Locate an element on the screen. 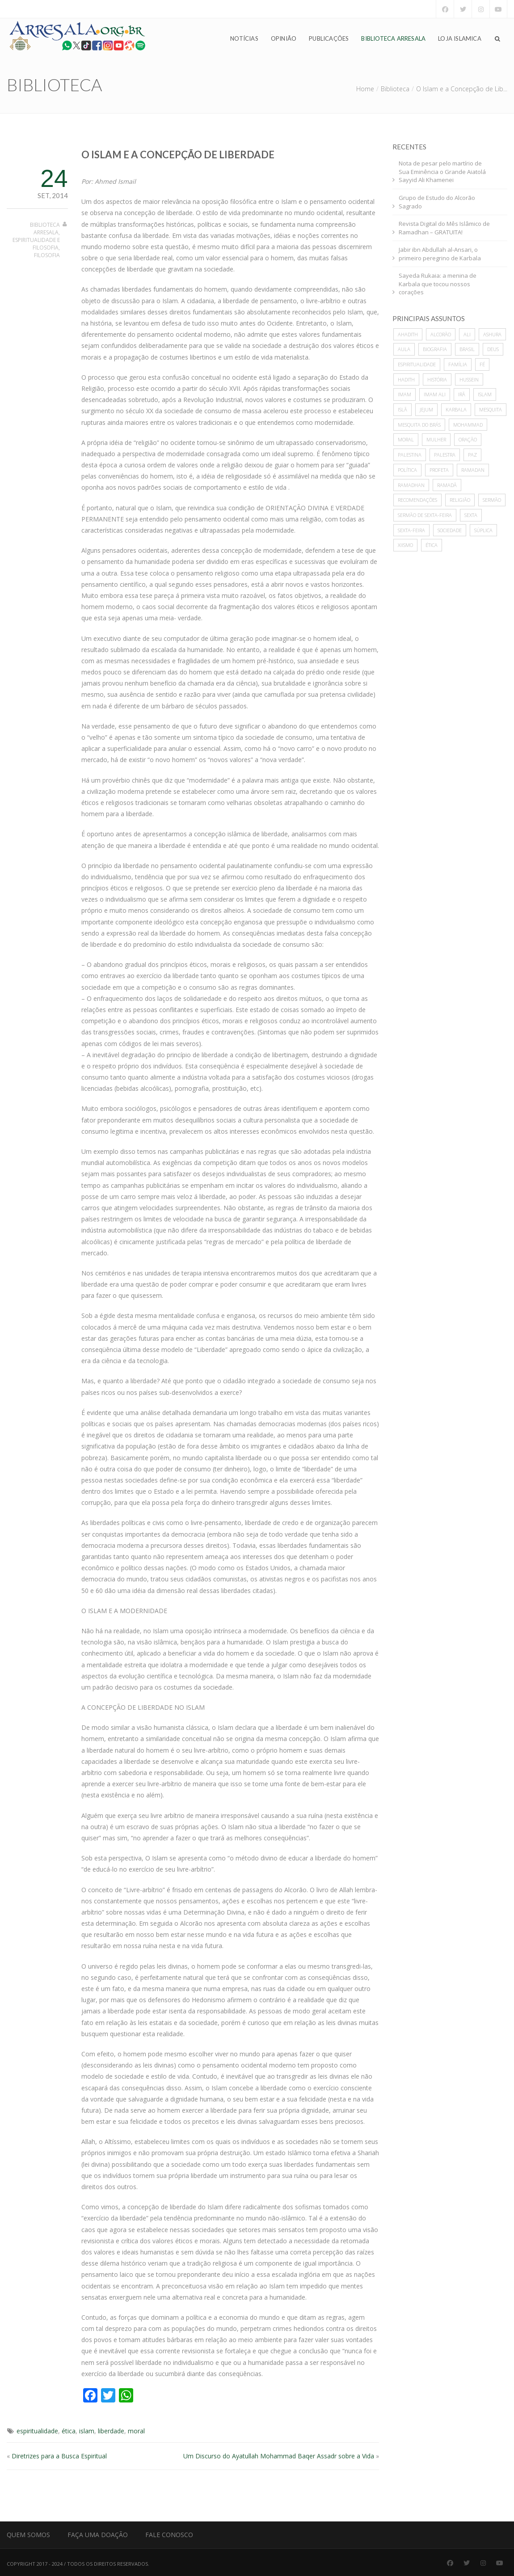 This screenshot has width=514, height=2576. ali is located at coordinates (467, 334).